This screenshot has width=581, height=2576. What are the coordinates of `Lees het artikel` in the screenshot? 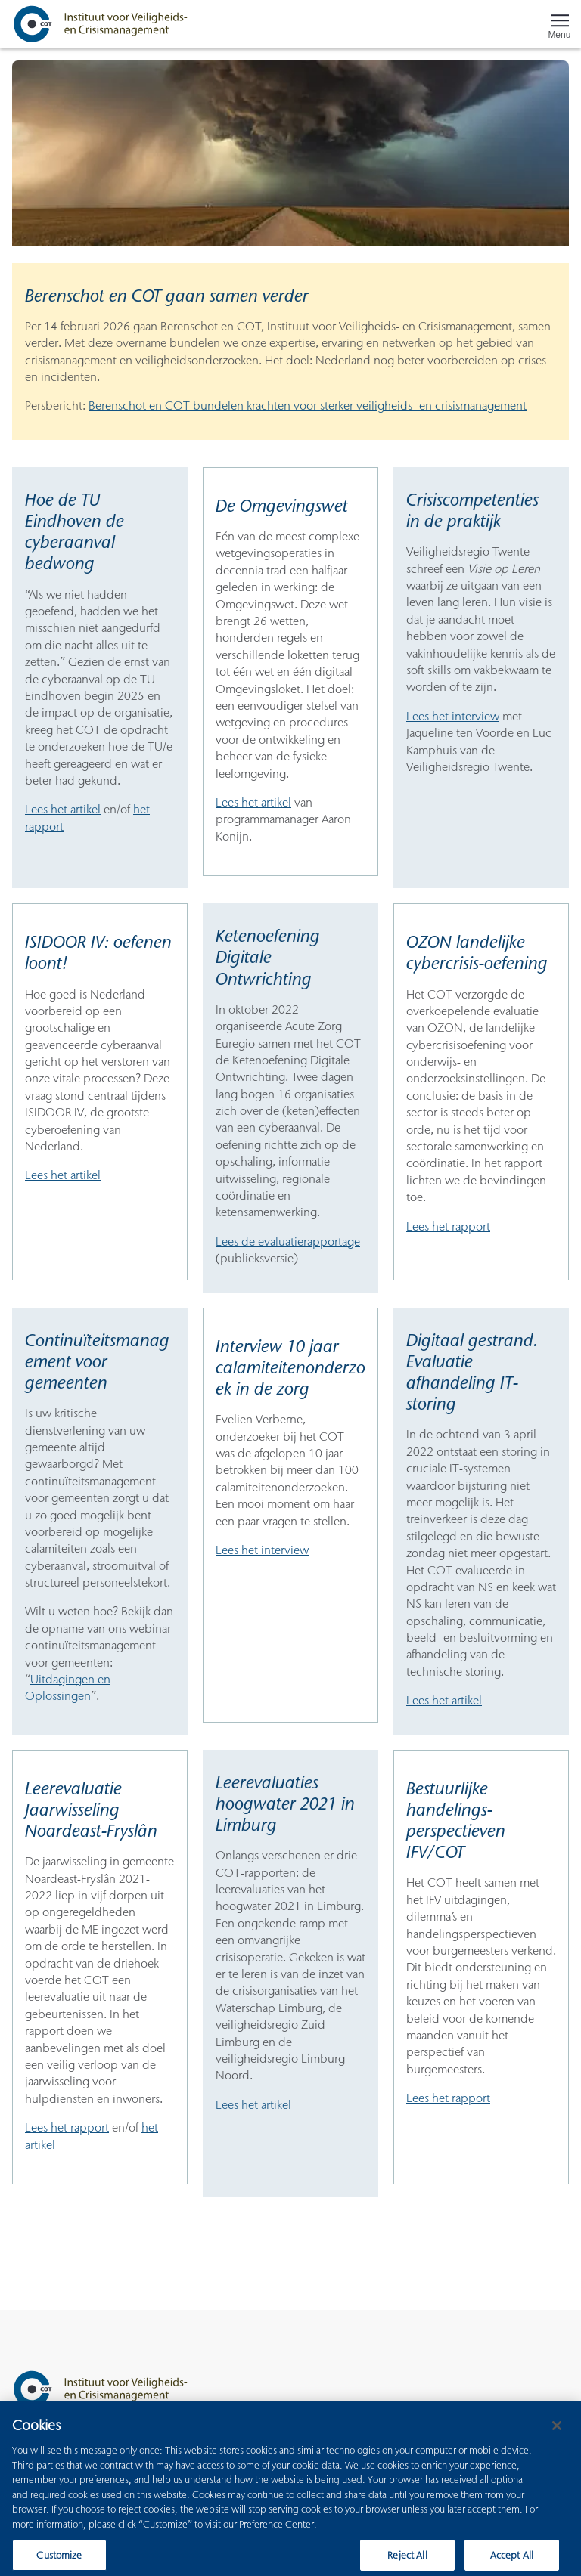 It's located at (63, 809).